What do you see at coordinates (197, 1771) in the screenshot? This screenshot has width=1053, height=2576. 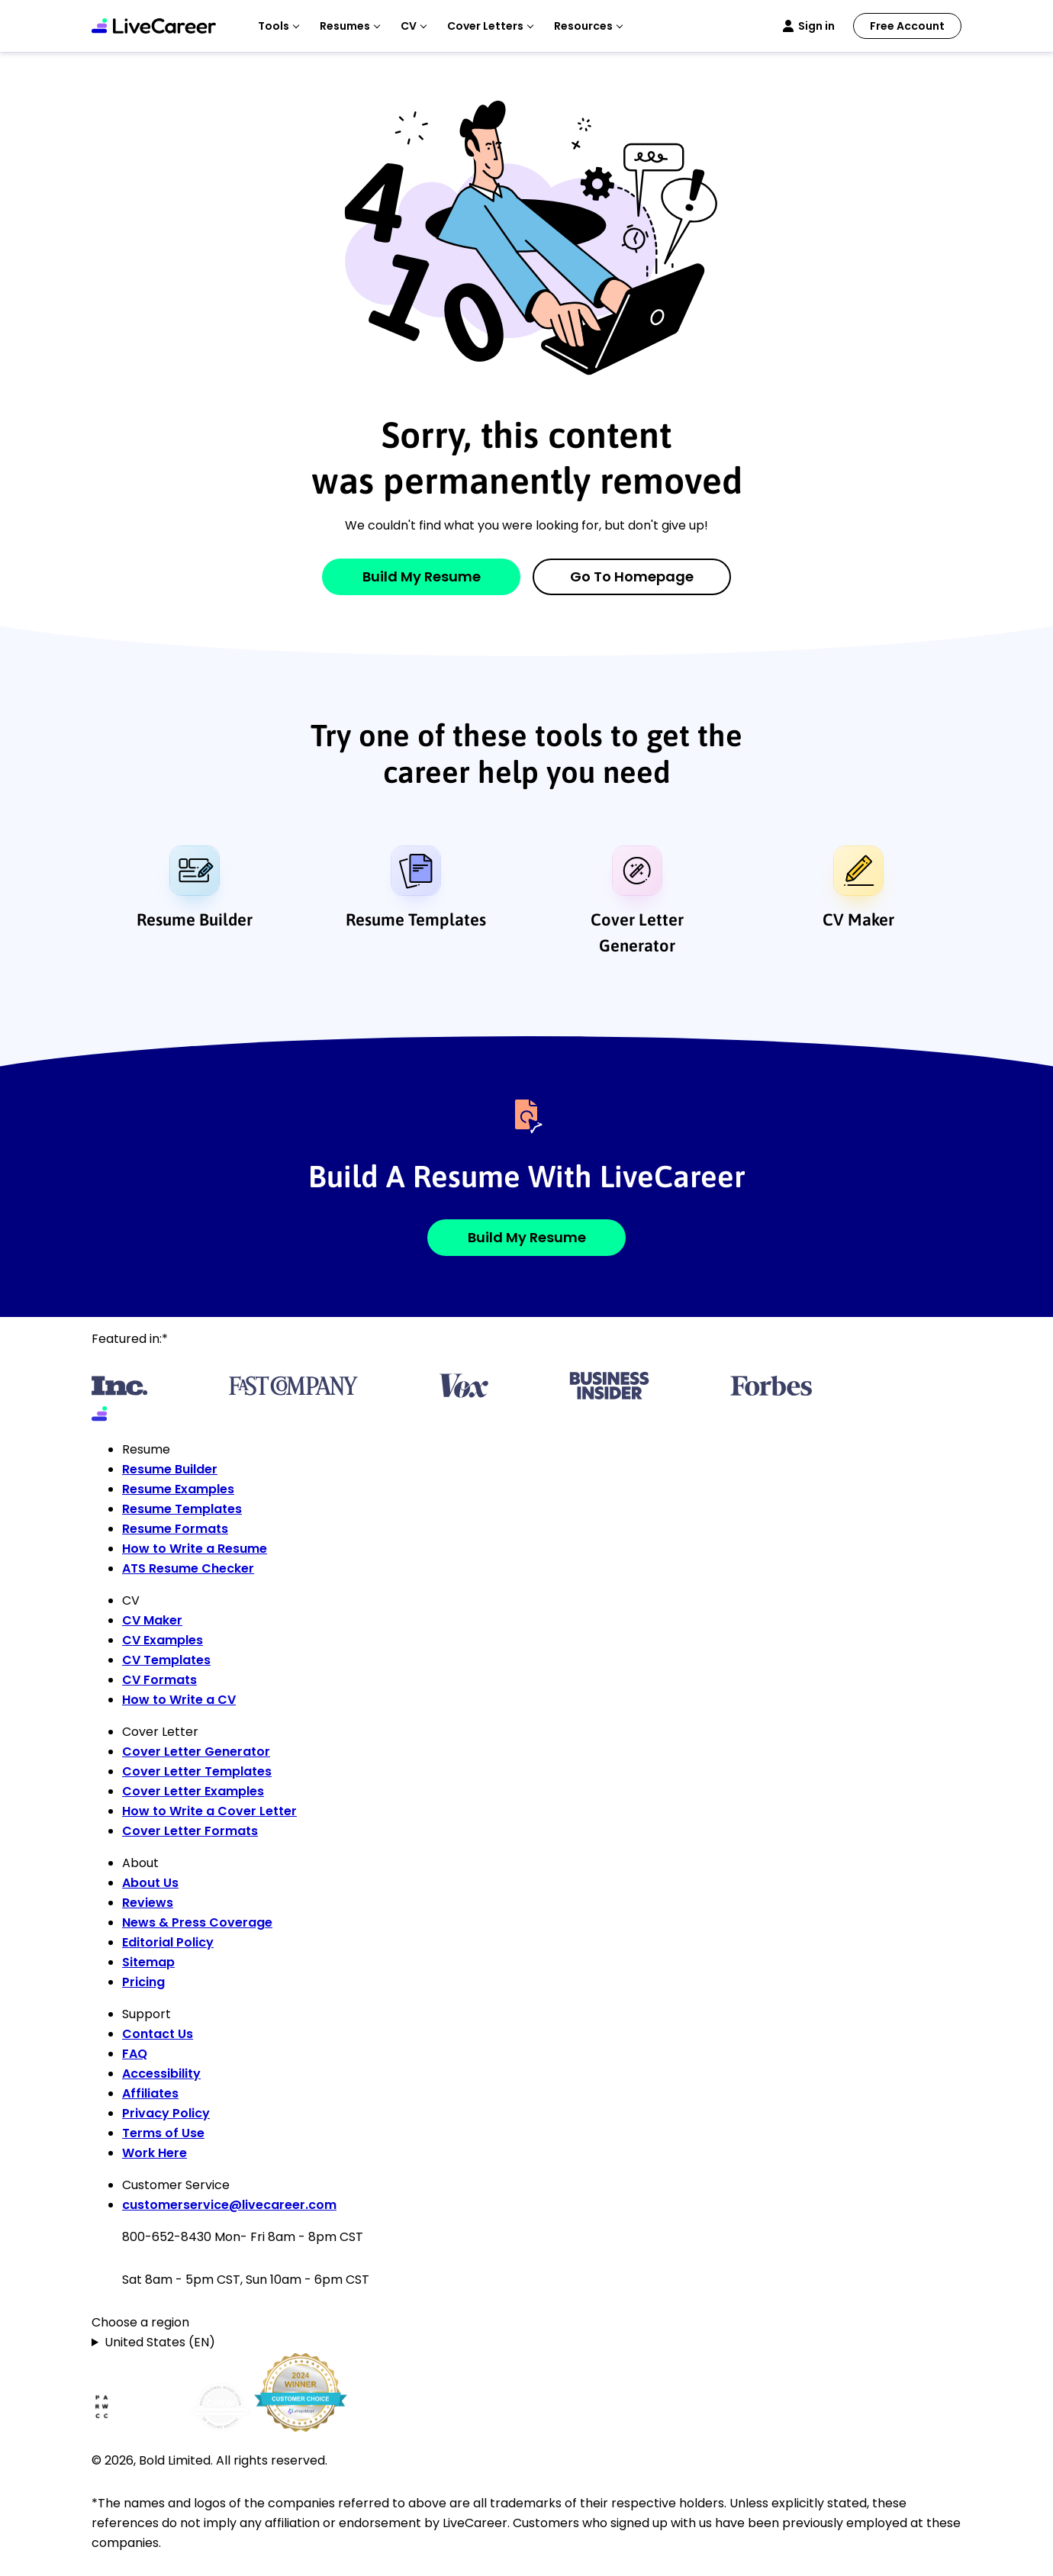 I see `Cover Letter Templates` at bounding box center [197, 1771].